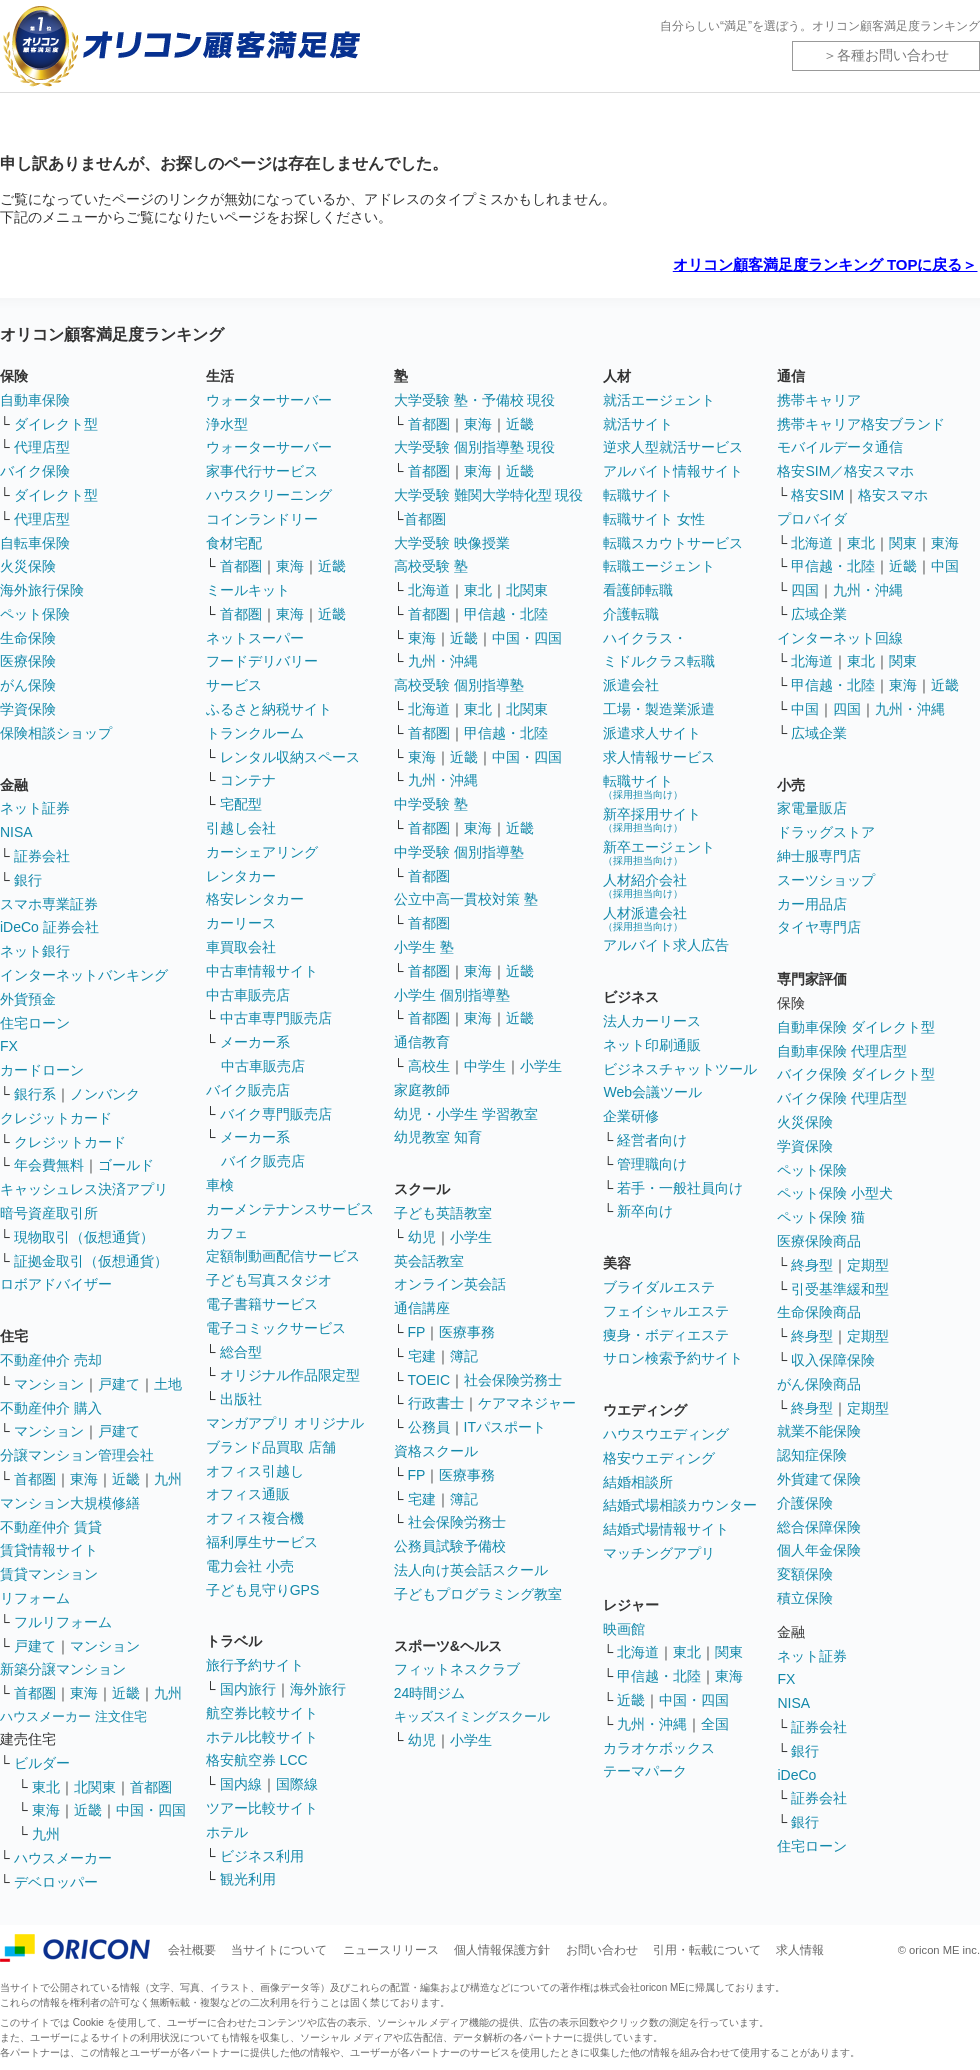  I want to click on 人材紹介会社, so click(645, 885).